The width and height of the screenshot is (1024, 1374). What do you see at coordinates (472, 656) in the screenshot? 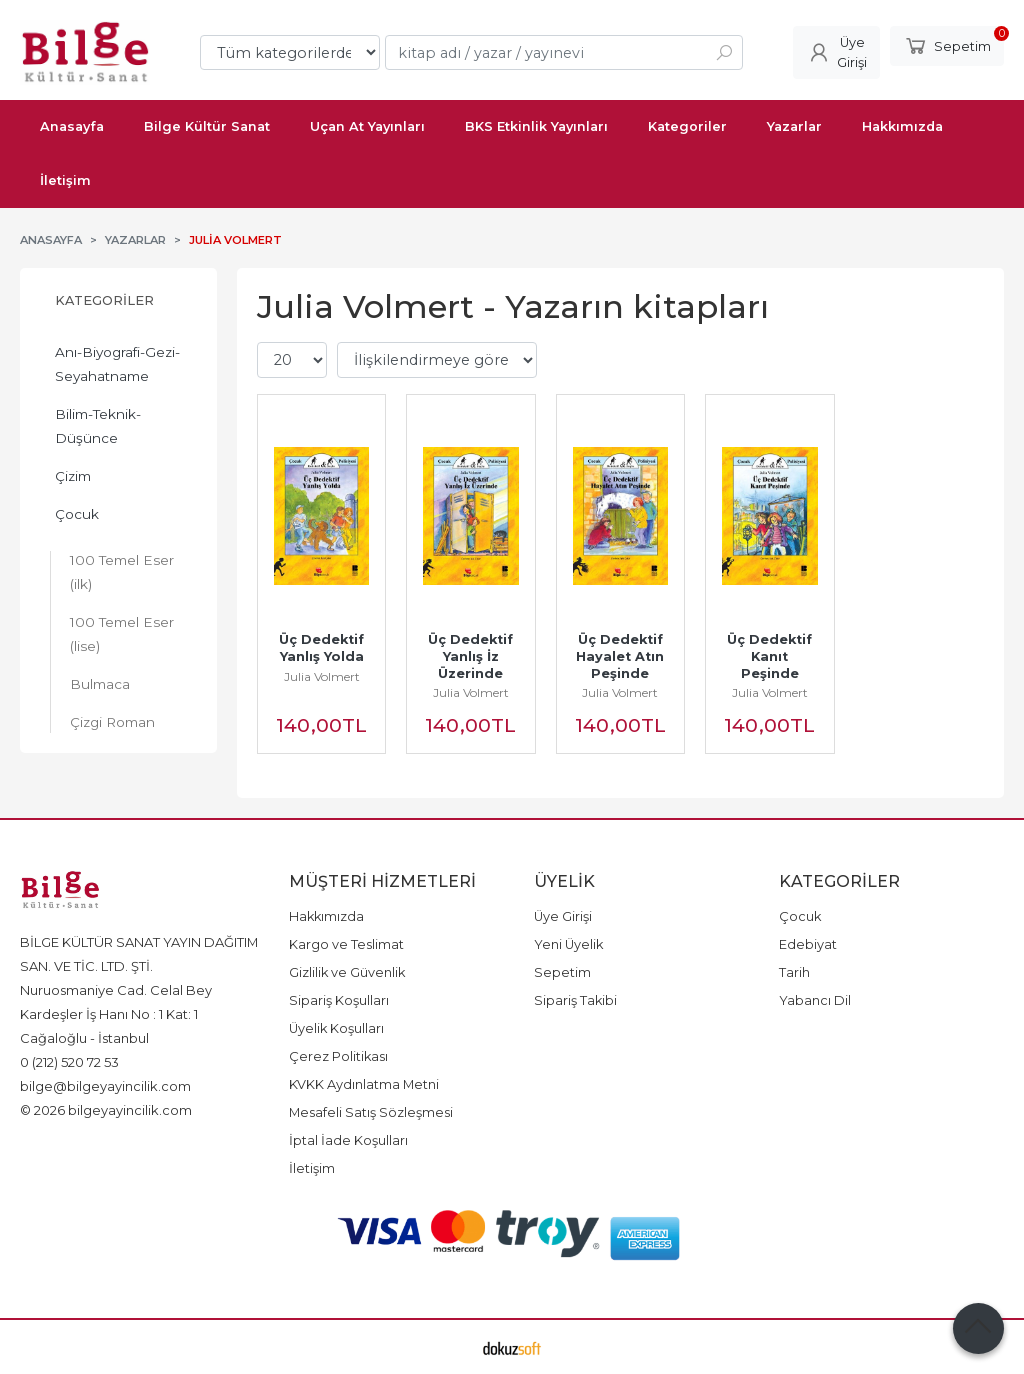
I see `Üç Dedektif Yanlış İz Üzerinde` at bounding box center [472, 656].